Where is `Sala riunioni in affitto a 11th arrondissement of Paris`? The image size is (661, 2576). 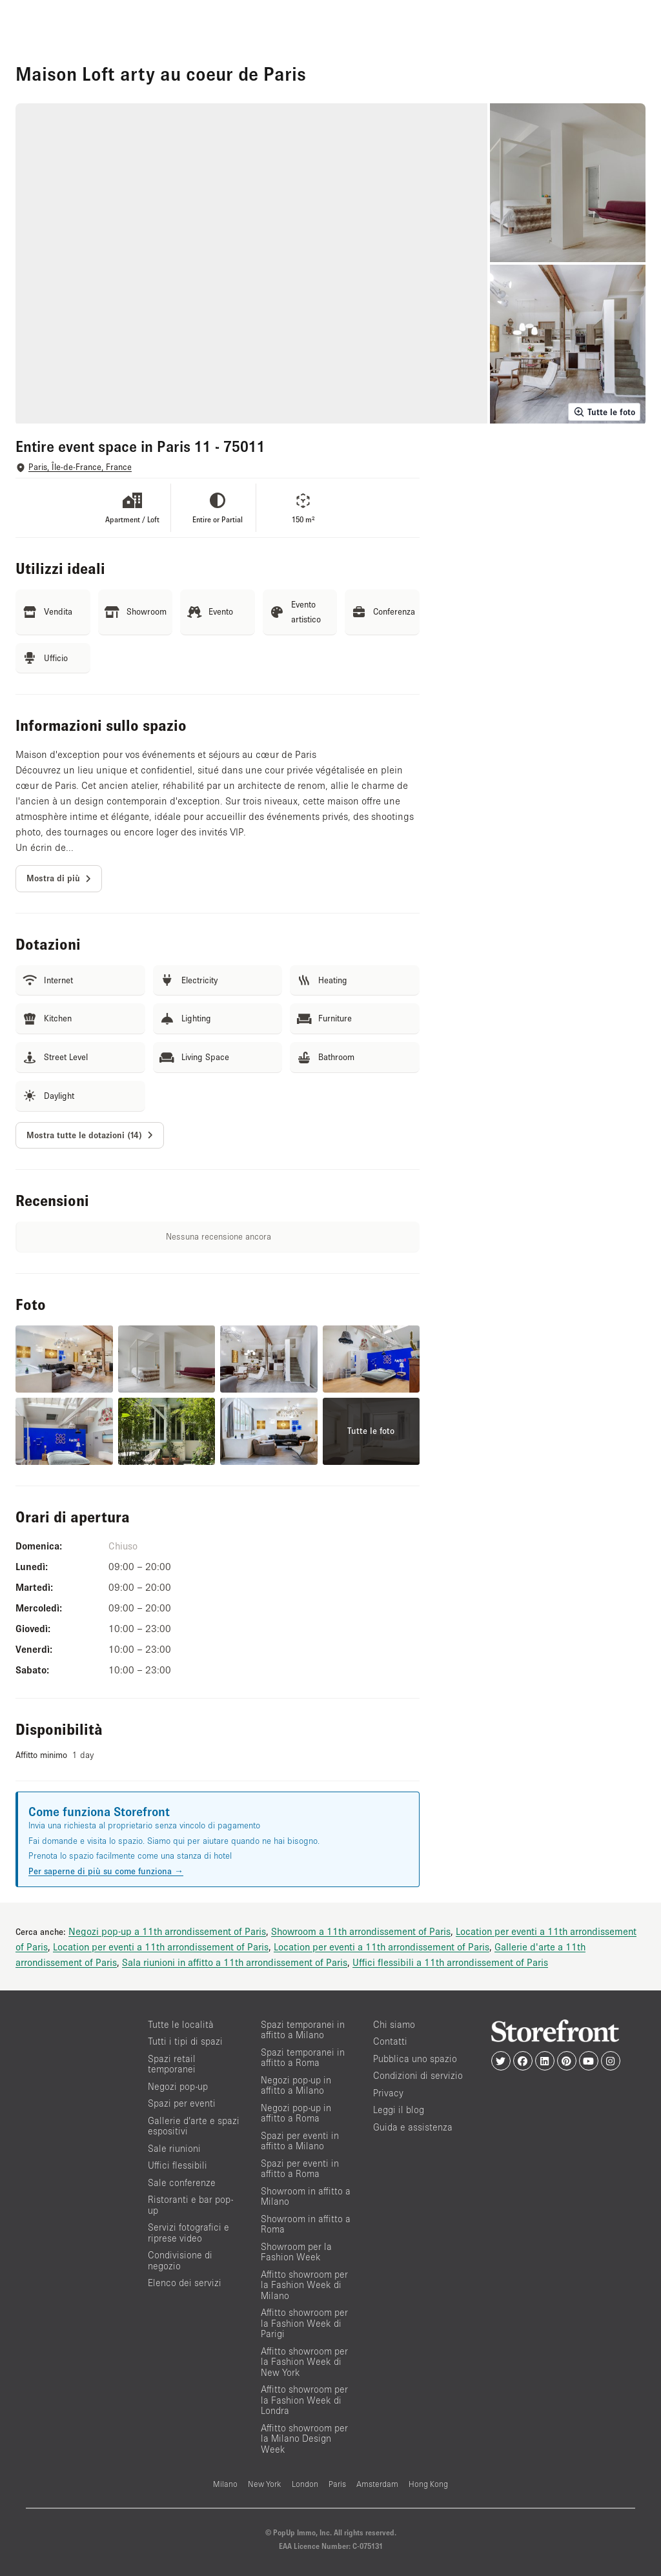 Sala riunioni in affitto a 11th arrondissement of Paris is located at coordinates (234, 1962).